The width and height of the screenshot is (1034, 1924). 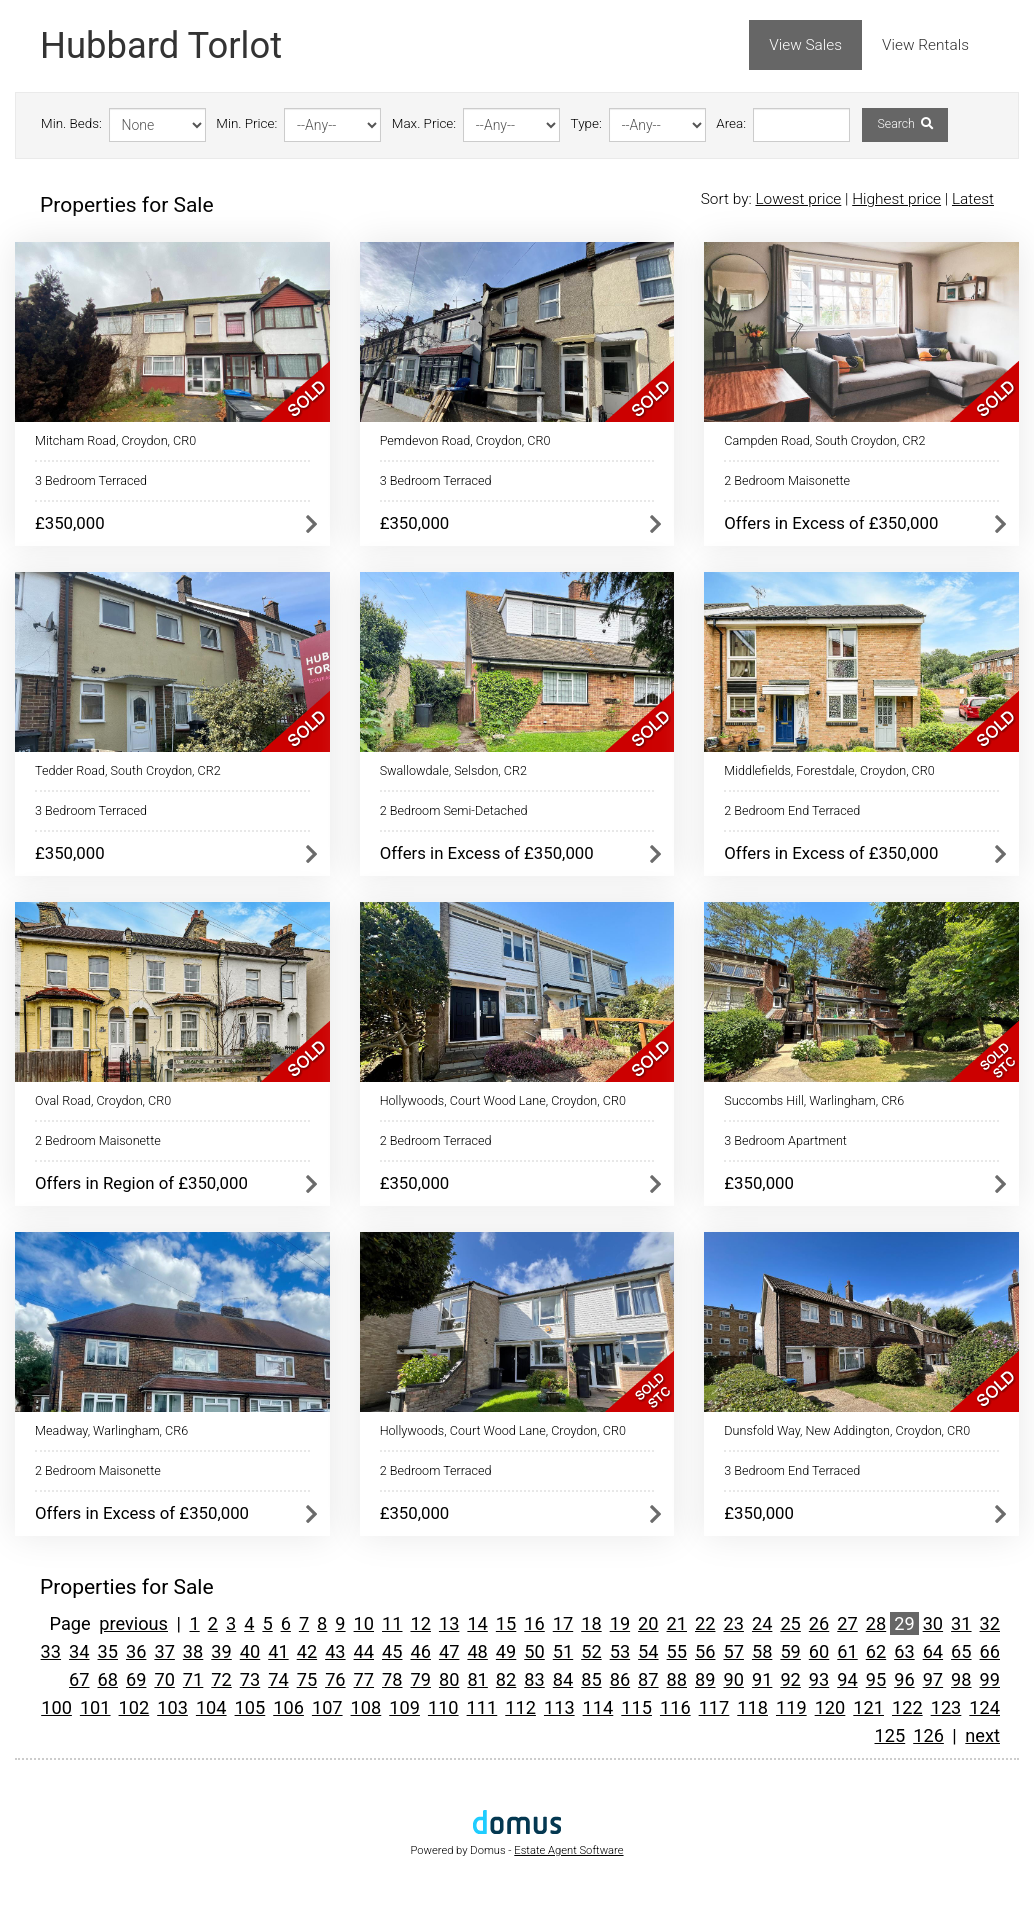 I want to click on 91, so click(x=762, y=1679).